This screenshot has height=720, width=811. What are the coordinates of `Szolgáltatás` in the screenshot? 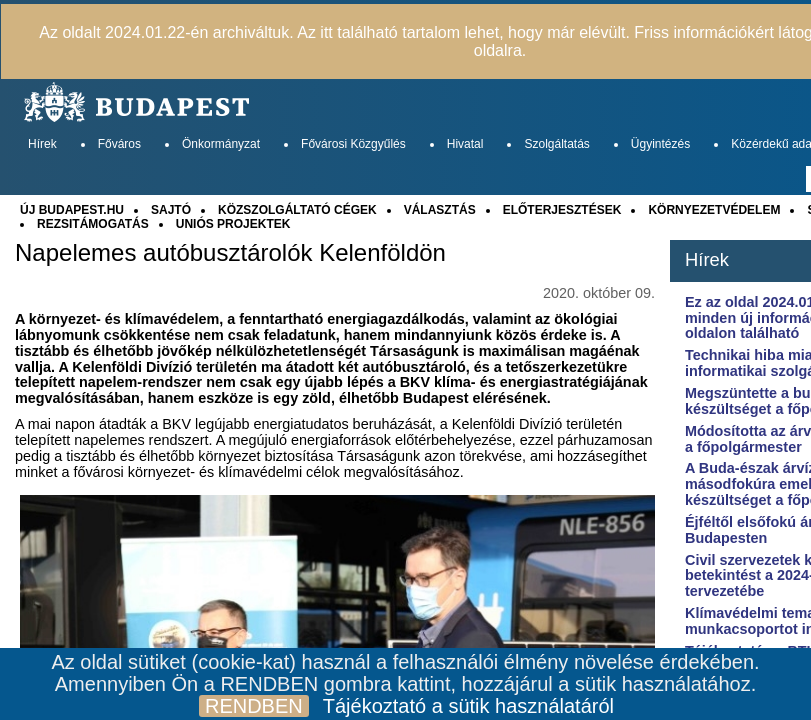 It's located at (556, 144).